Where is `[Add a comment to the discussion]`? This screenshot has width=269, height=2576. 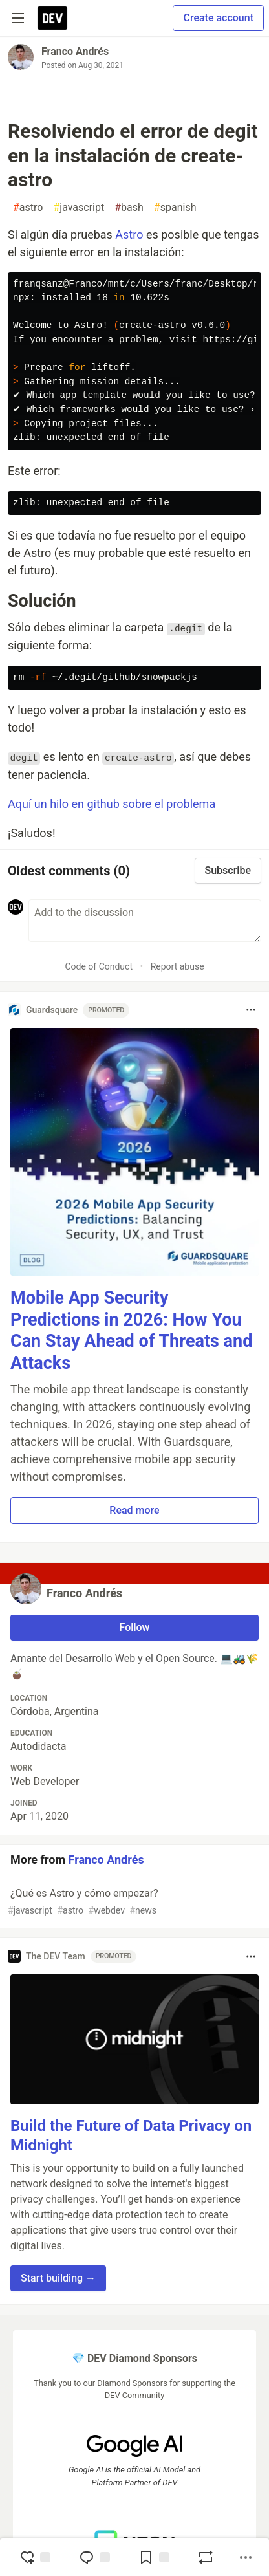
[Add a comment to the discussion] is located at coordinates (145, 920).